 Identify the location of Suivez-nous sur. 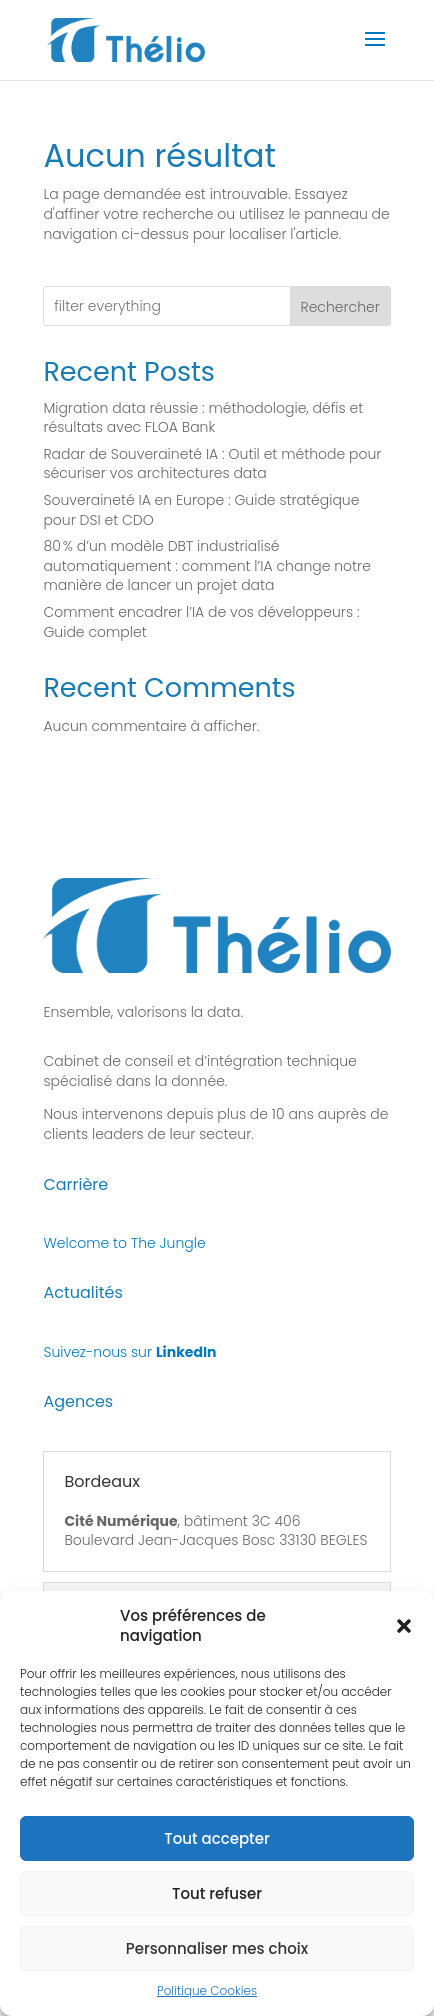
(129, 1352).